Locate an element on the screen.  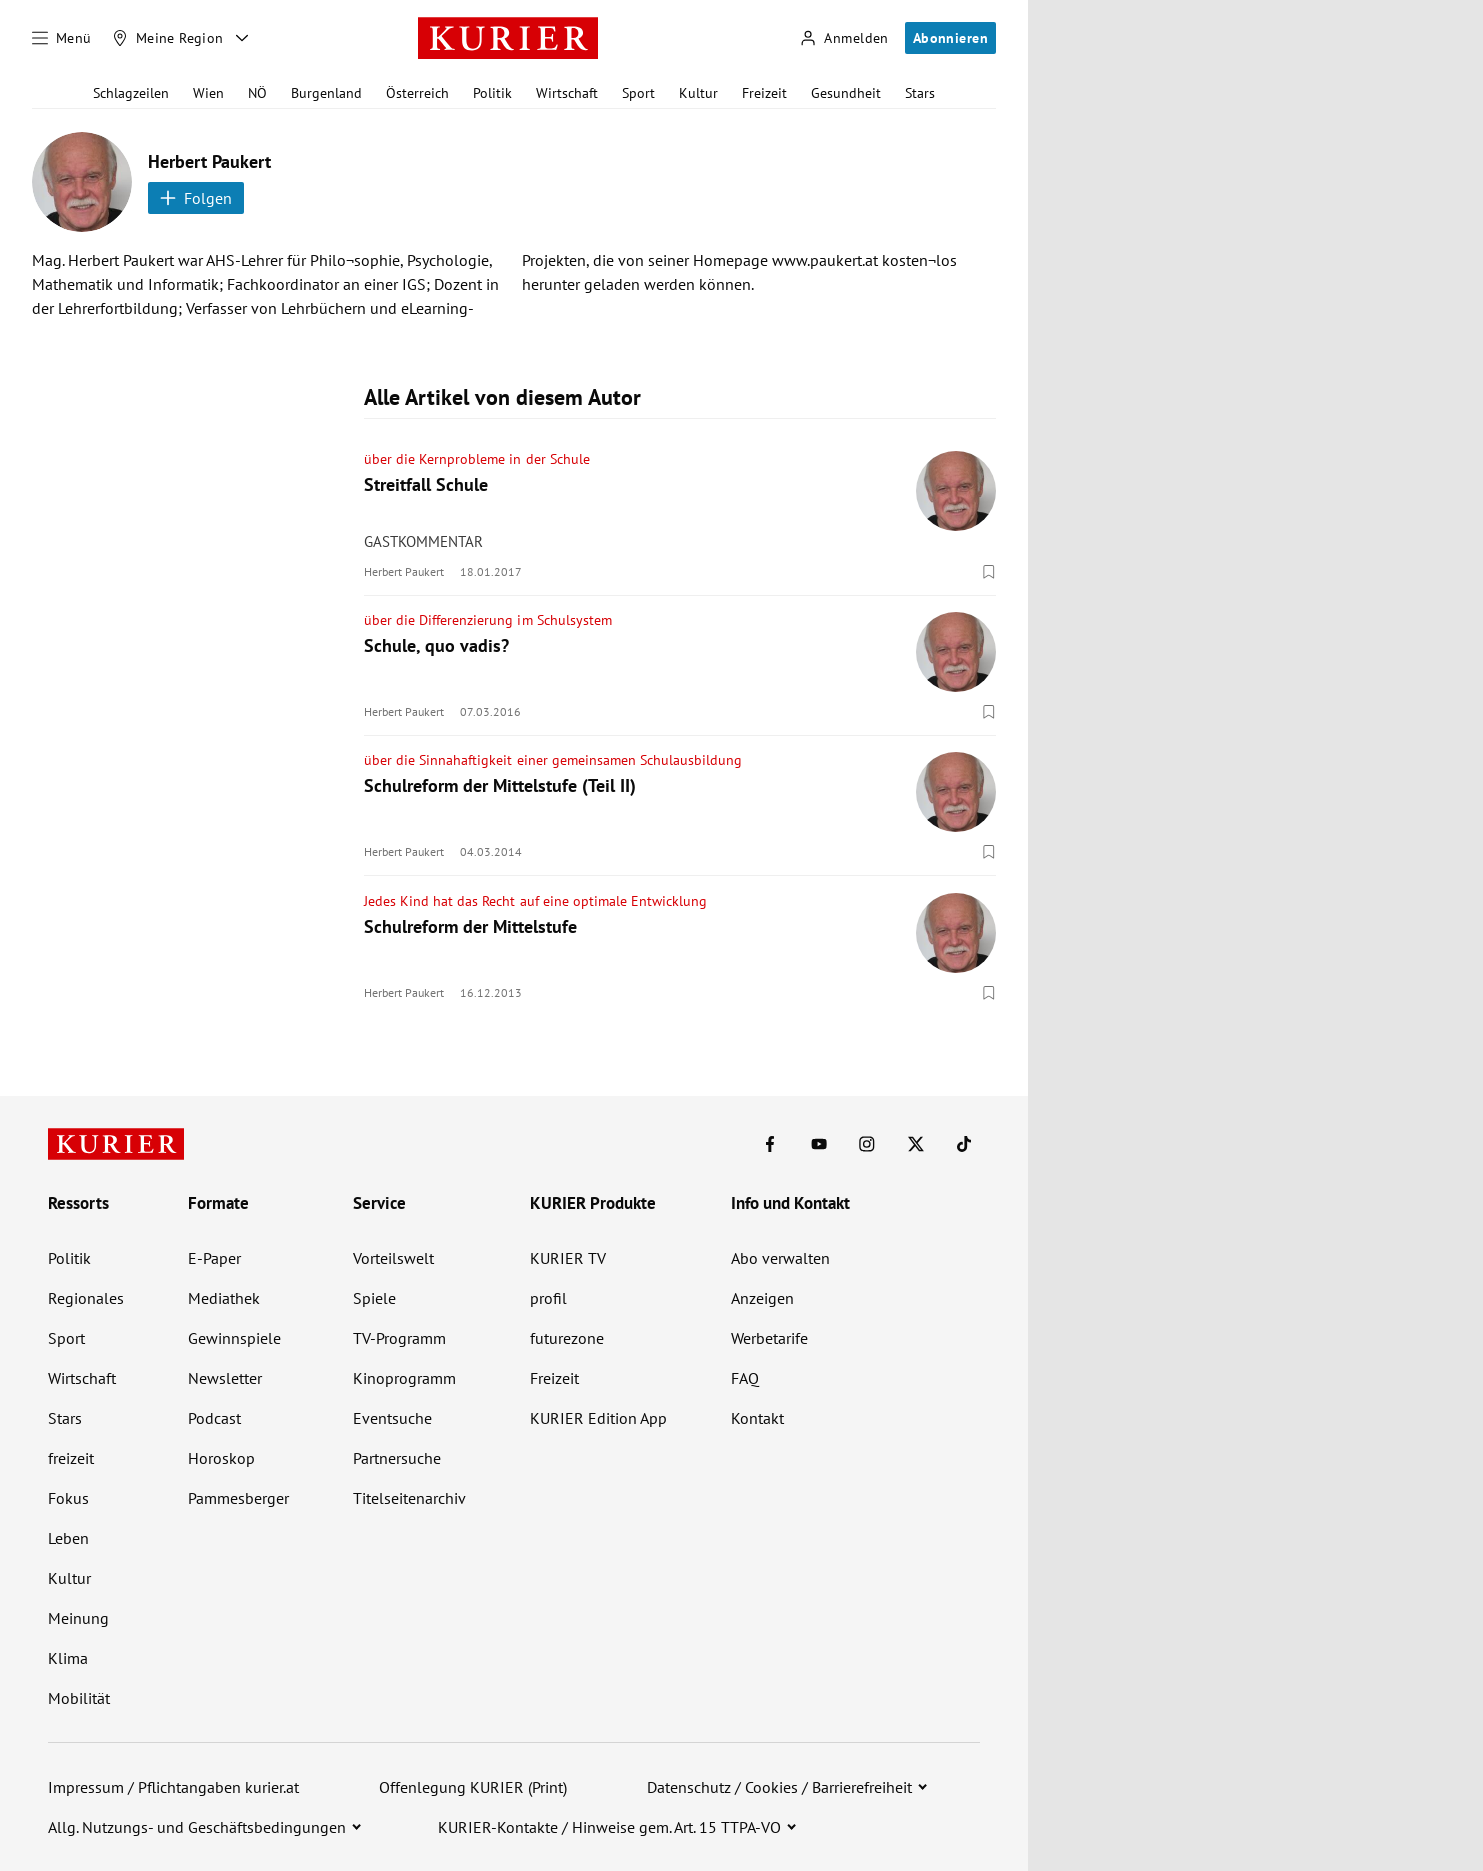
Mediathek is located at coordinates (224, 1298).